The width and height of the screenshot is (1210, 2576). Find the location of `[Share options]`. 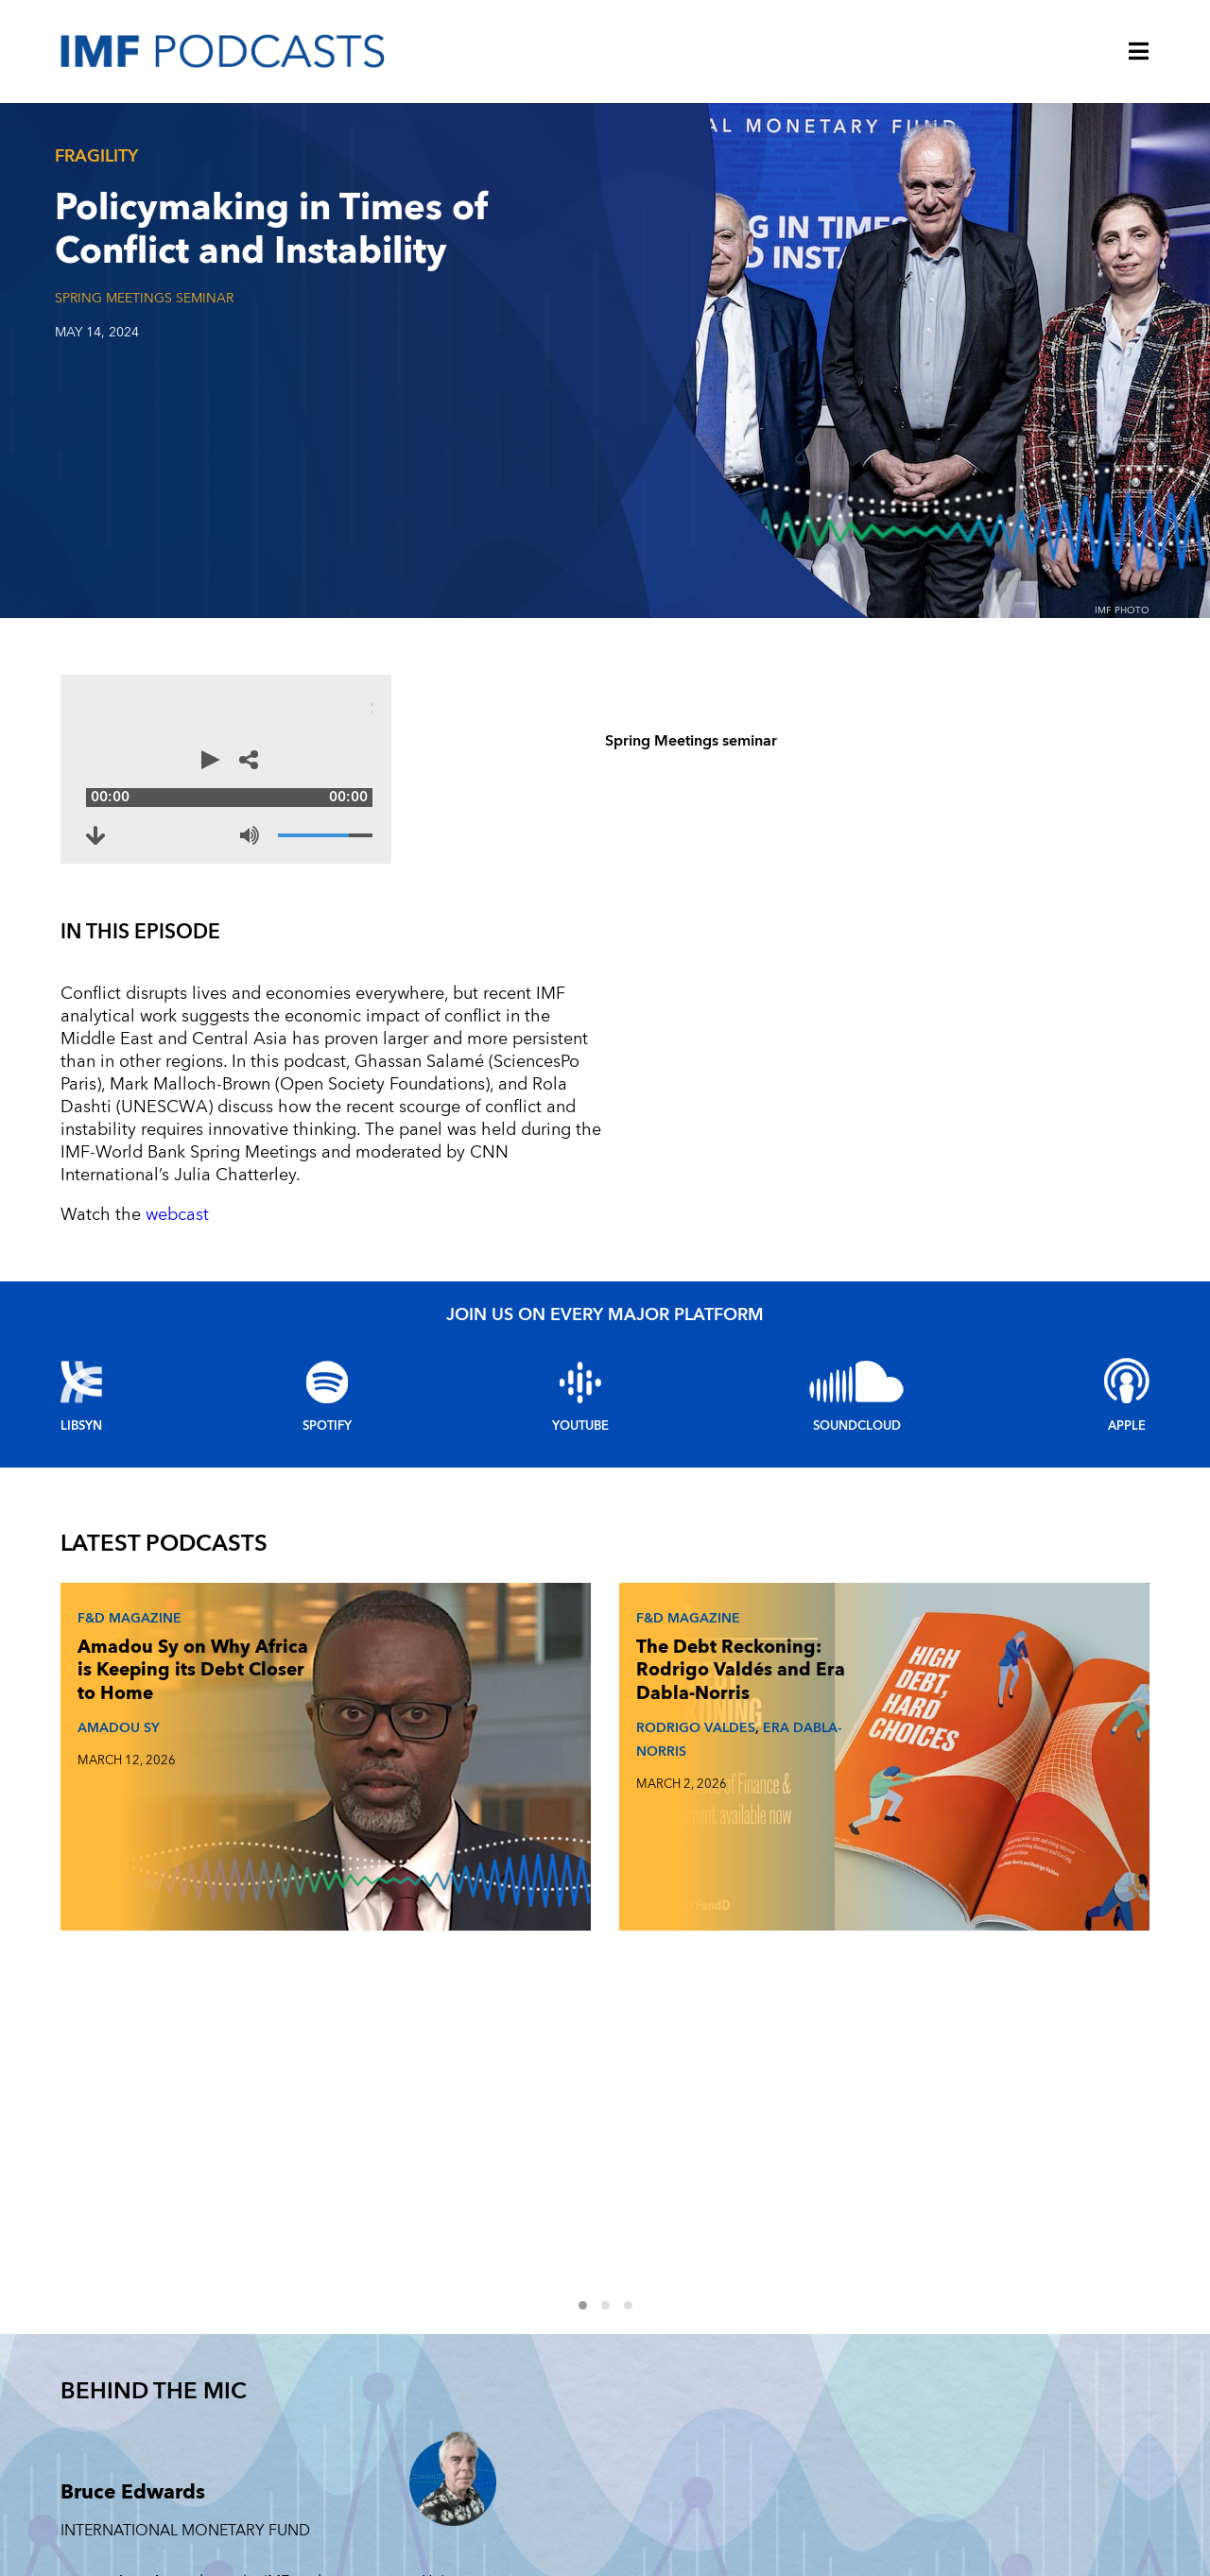

[Share options] is located at coordinates (714, 769).